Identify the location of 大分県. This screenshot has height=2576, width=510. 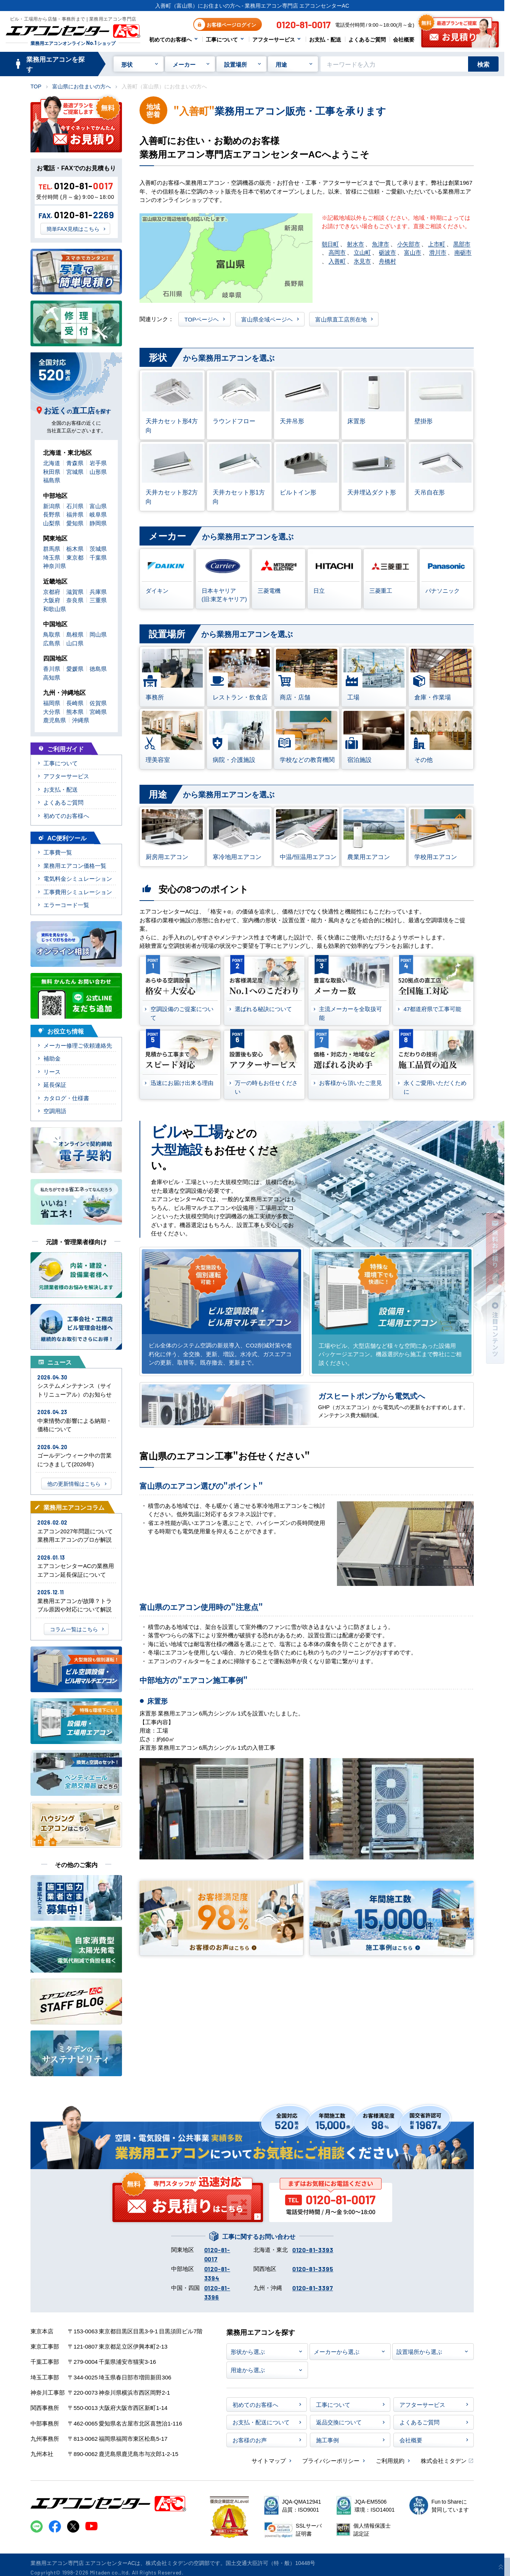
(51, 711).